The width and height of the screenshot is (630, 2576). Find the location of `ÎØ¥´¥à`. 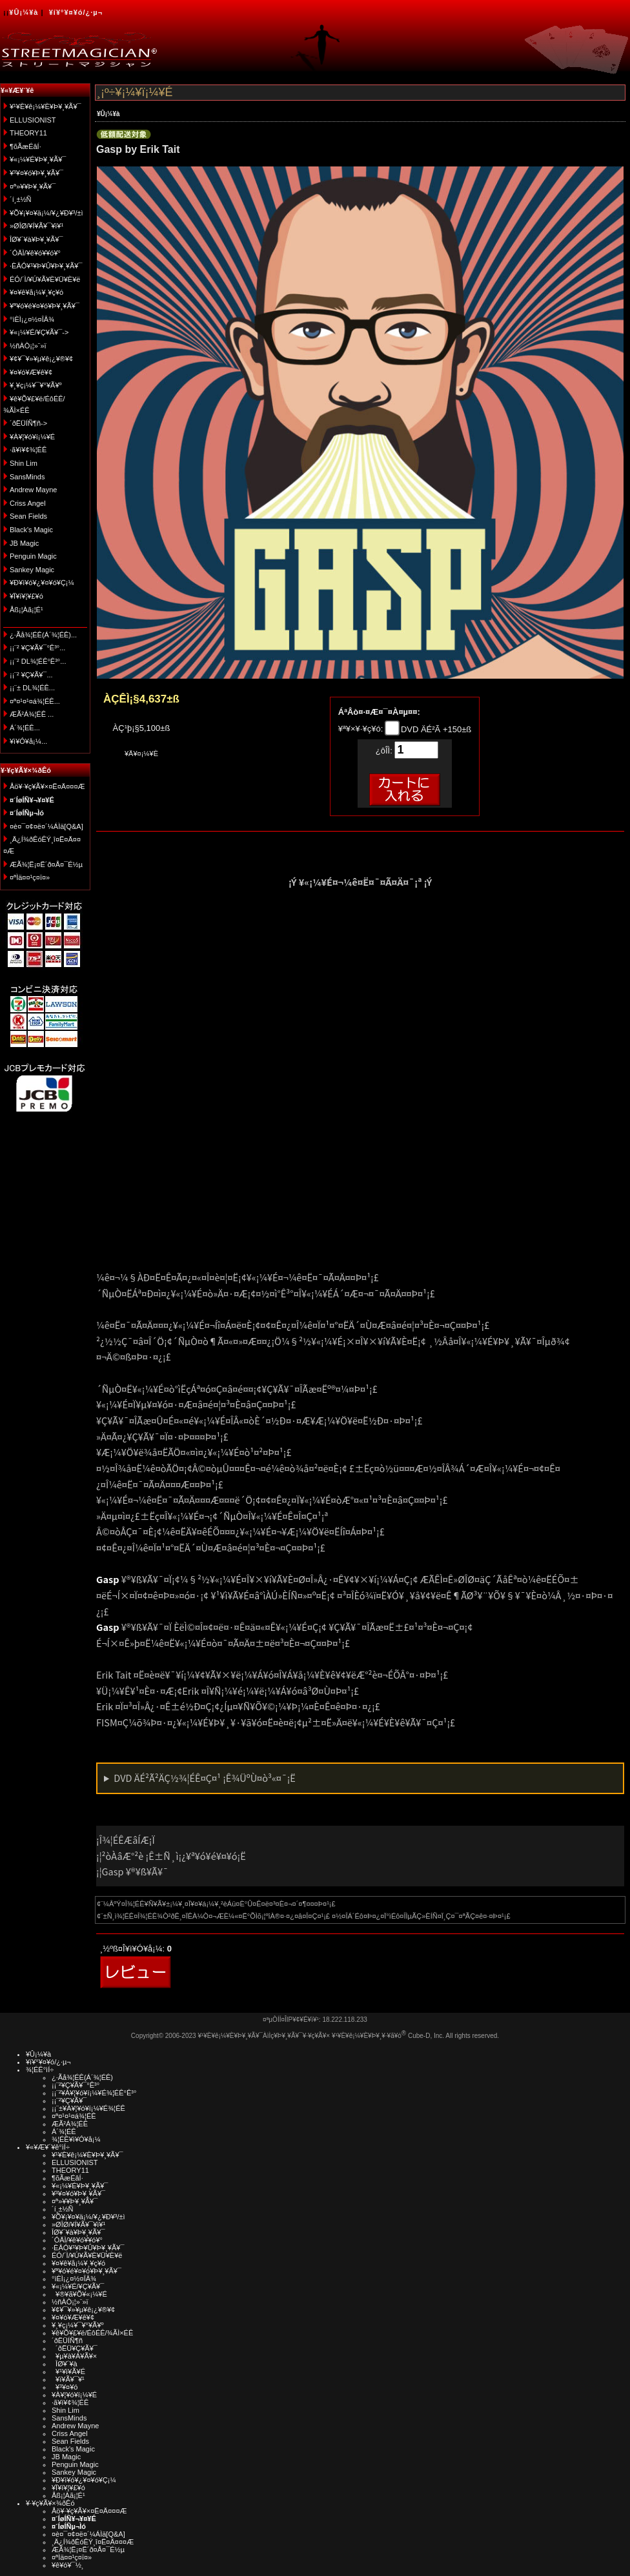

ÎØ¥´¥à is located at coordinates (64, 2364).